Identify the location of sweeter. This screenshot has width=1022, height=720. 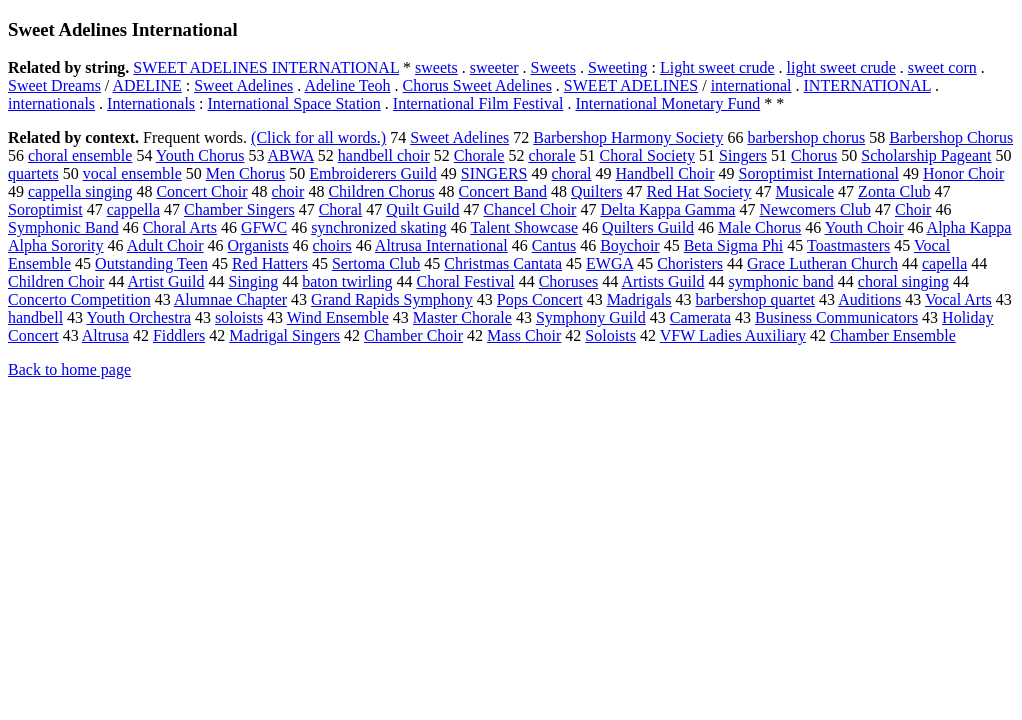
(494, 67).